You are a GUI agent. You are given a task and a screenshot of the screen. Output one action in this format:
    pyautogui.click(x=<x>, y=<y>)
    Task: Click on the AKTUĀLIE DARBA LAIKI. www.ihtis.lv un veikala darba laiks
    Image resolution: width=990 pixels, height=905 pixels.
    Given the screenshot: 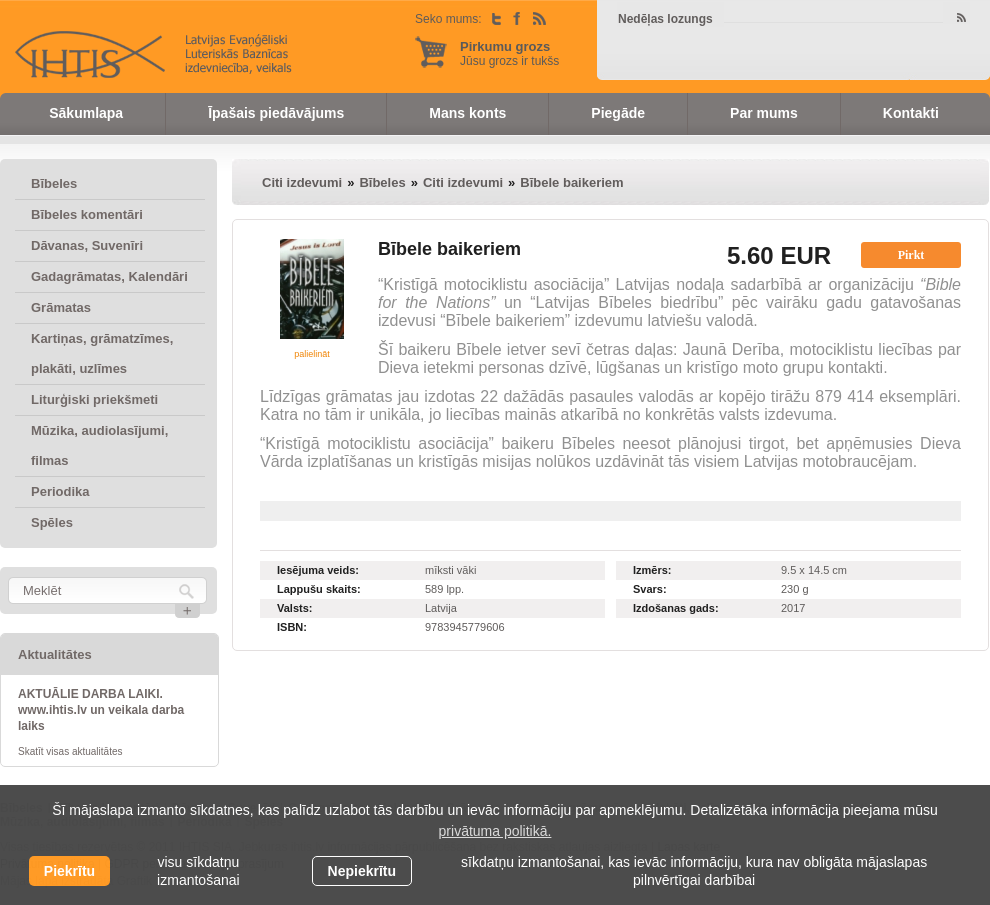 What is the action you would take?
    pyautogui.click(x=101, y=710)
    